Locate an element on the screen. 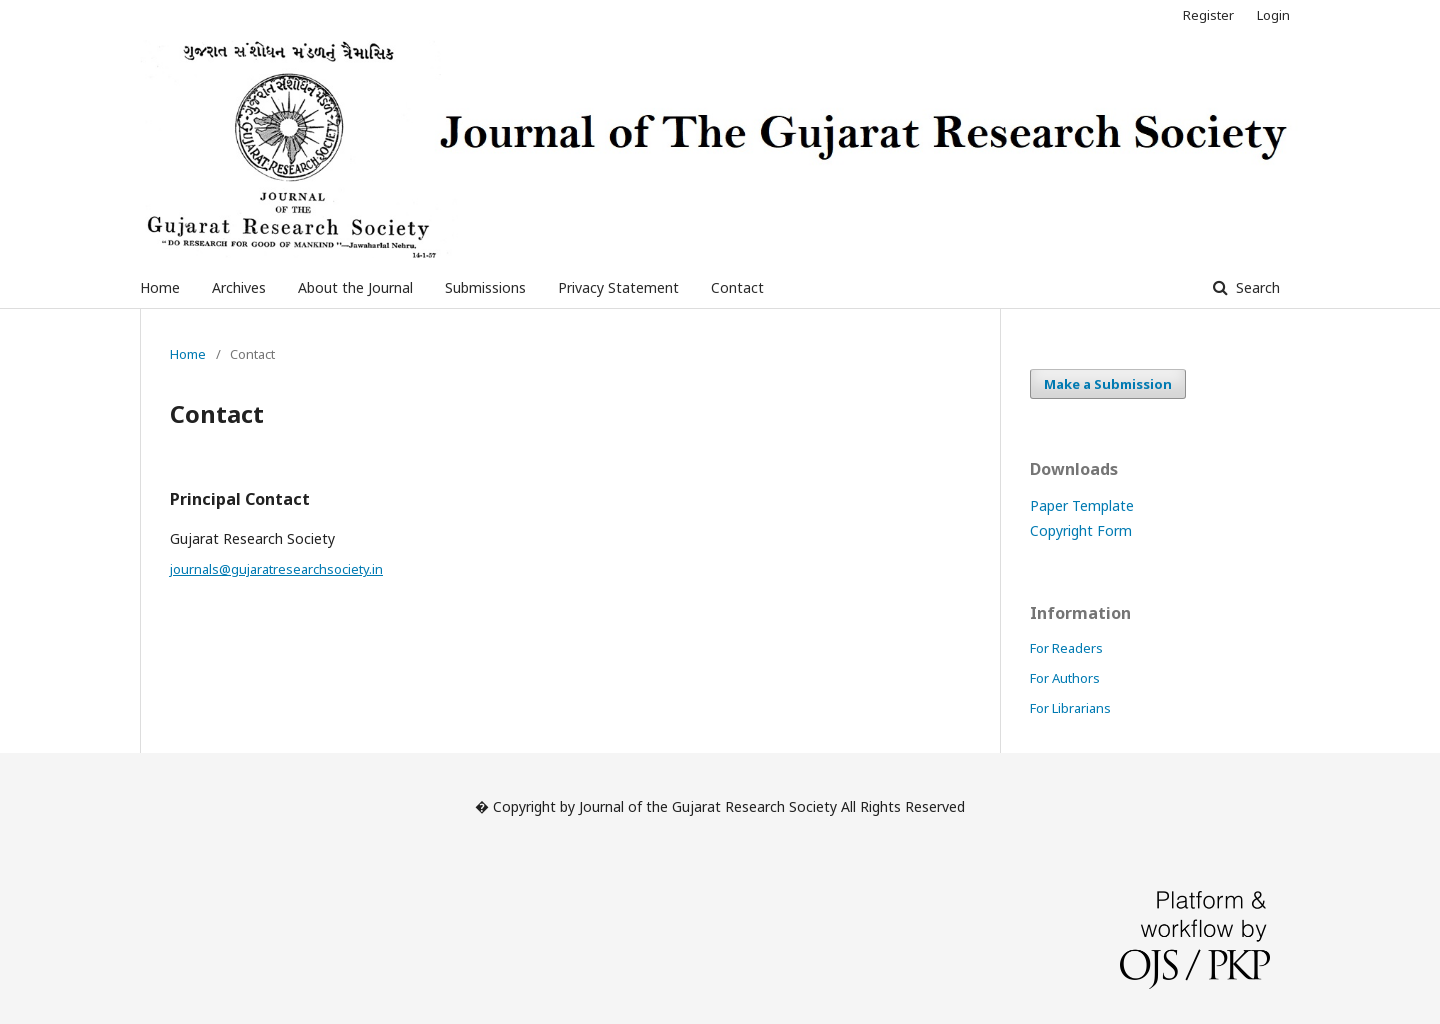  For Readers is located at coordinates (1066, 648).